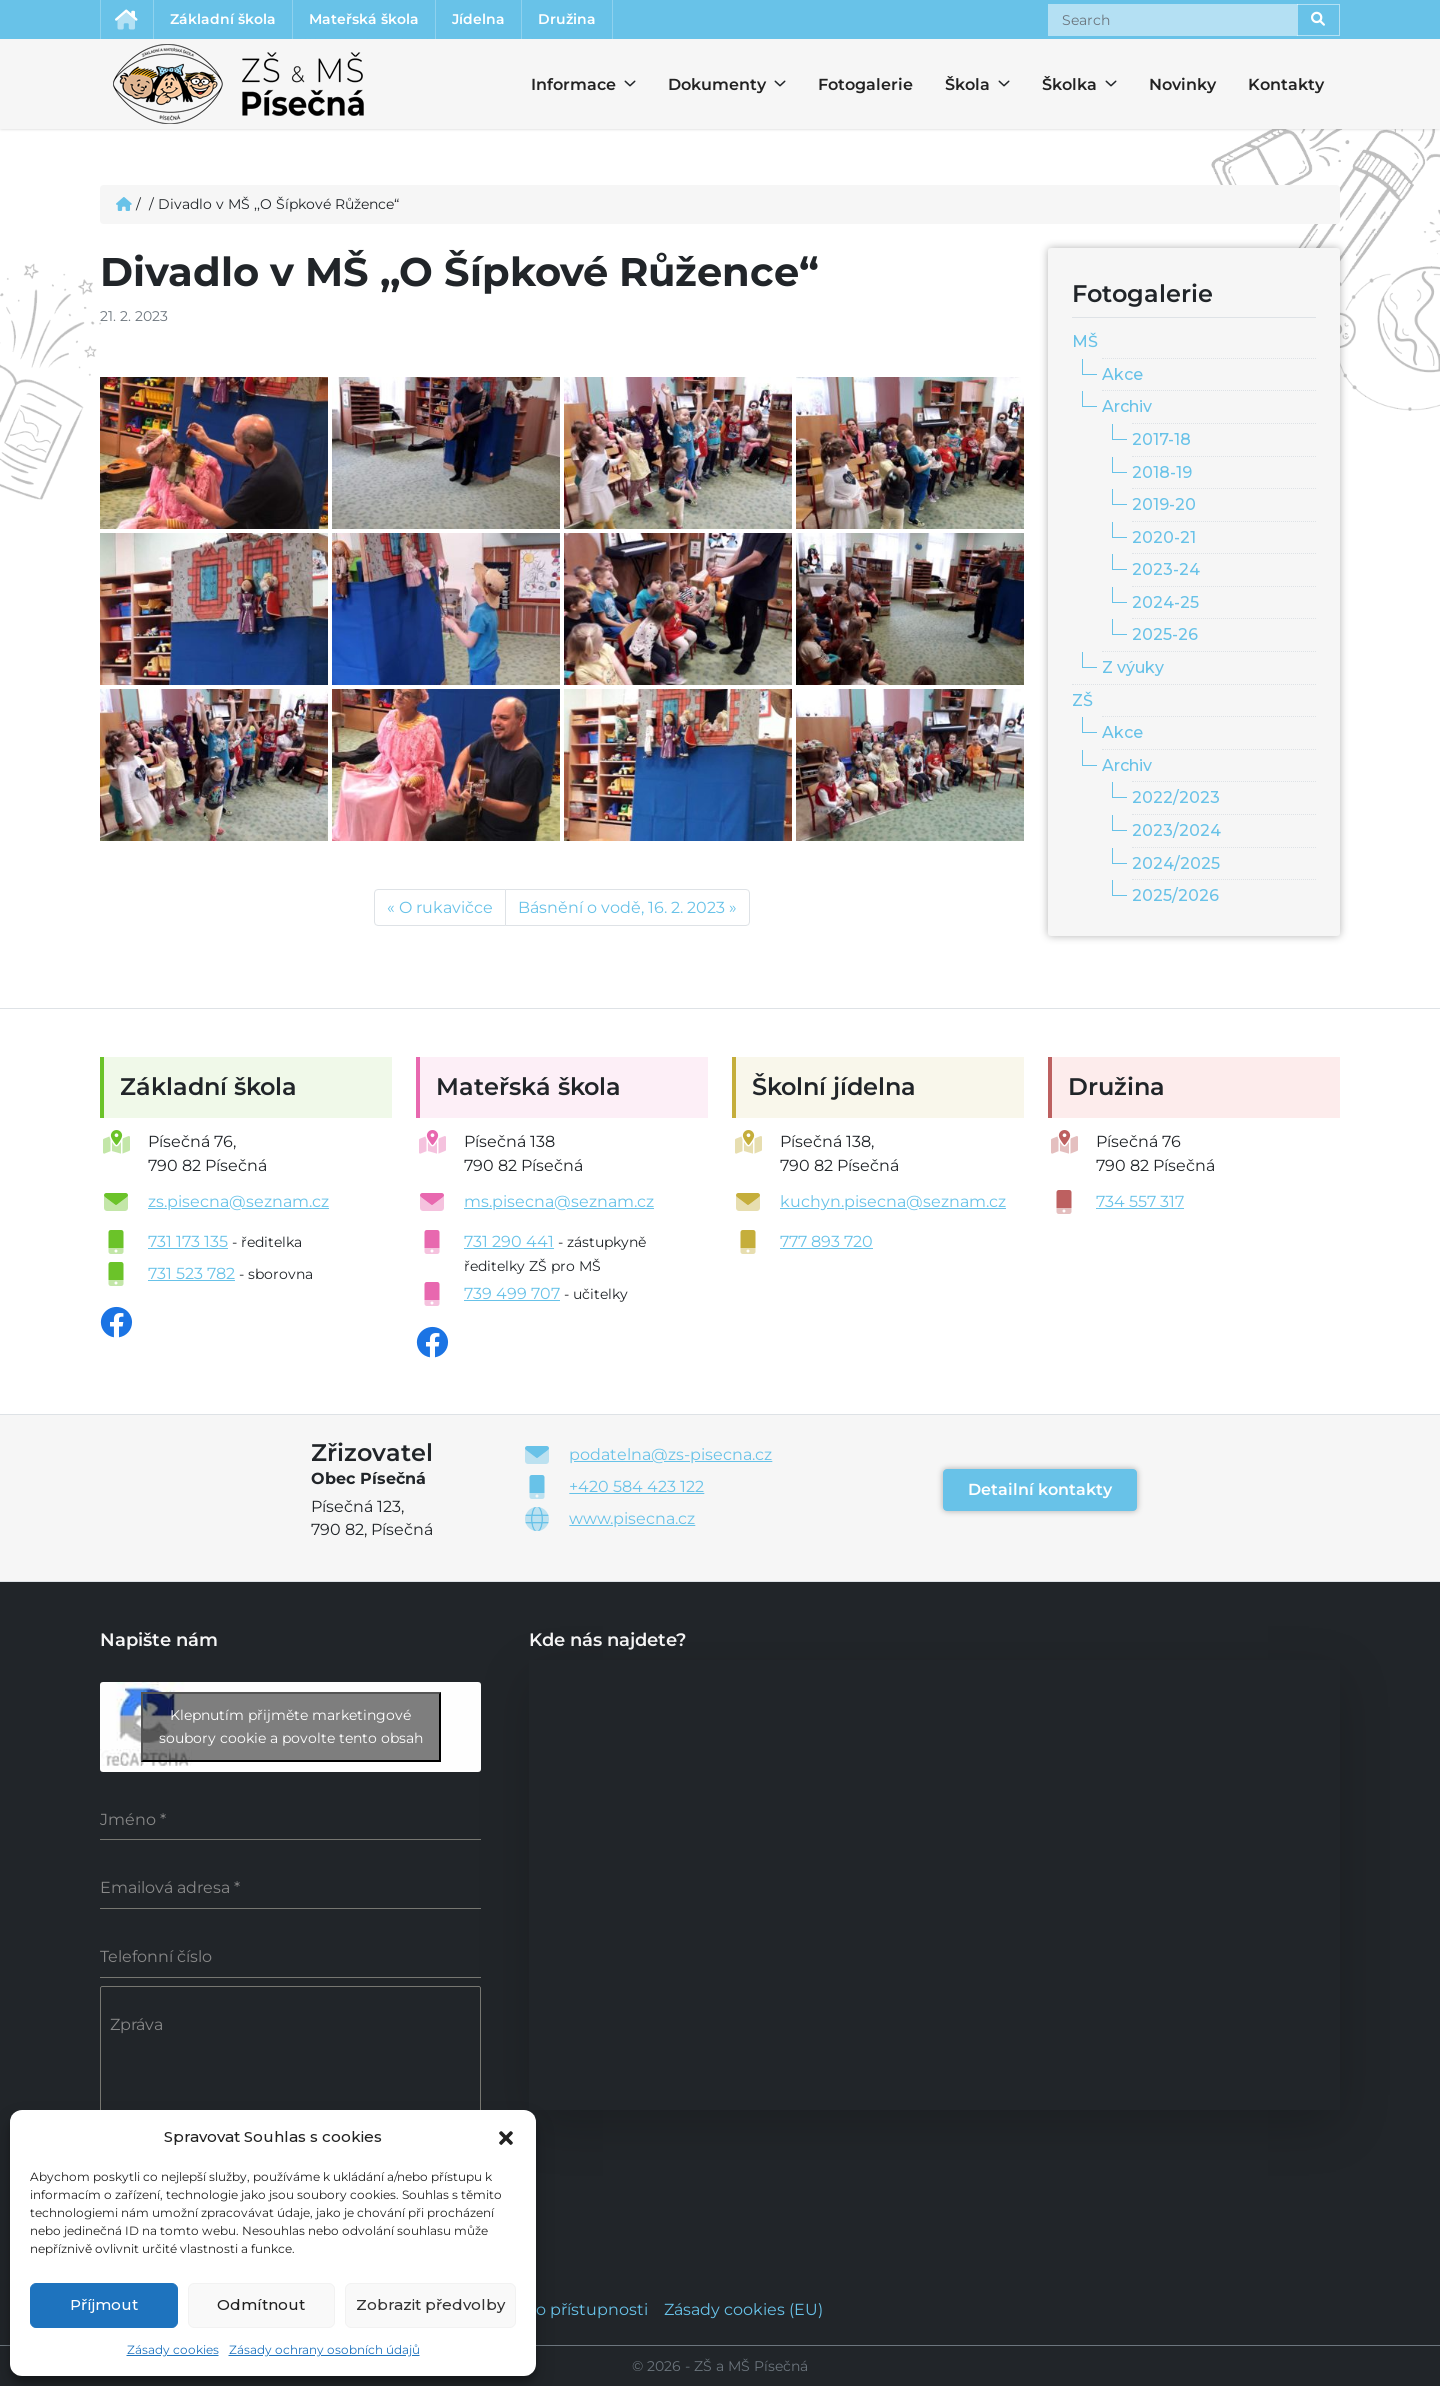  What do you see at coordinates (1122, 374) in the screenshot?
I see `Akce` at bounding box center [1122, 374].